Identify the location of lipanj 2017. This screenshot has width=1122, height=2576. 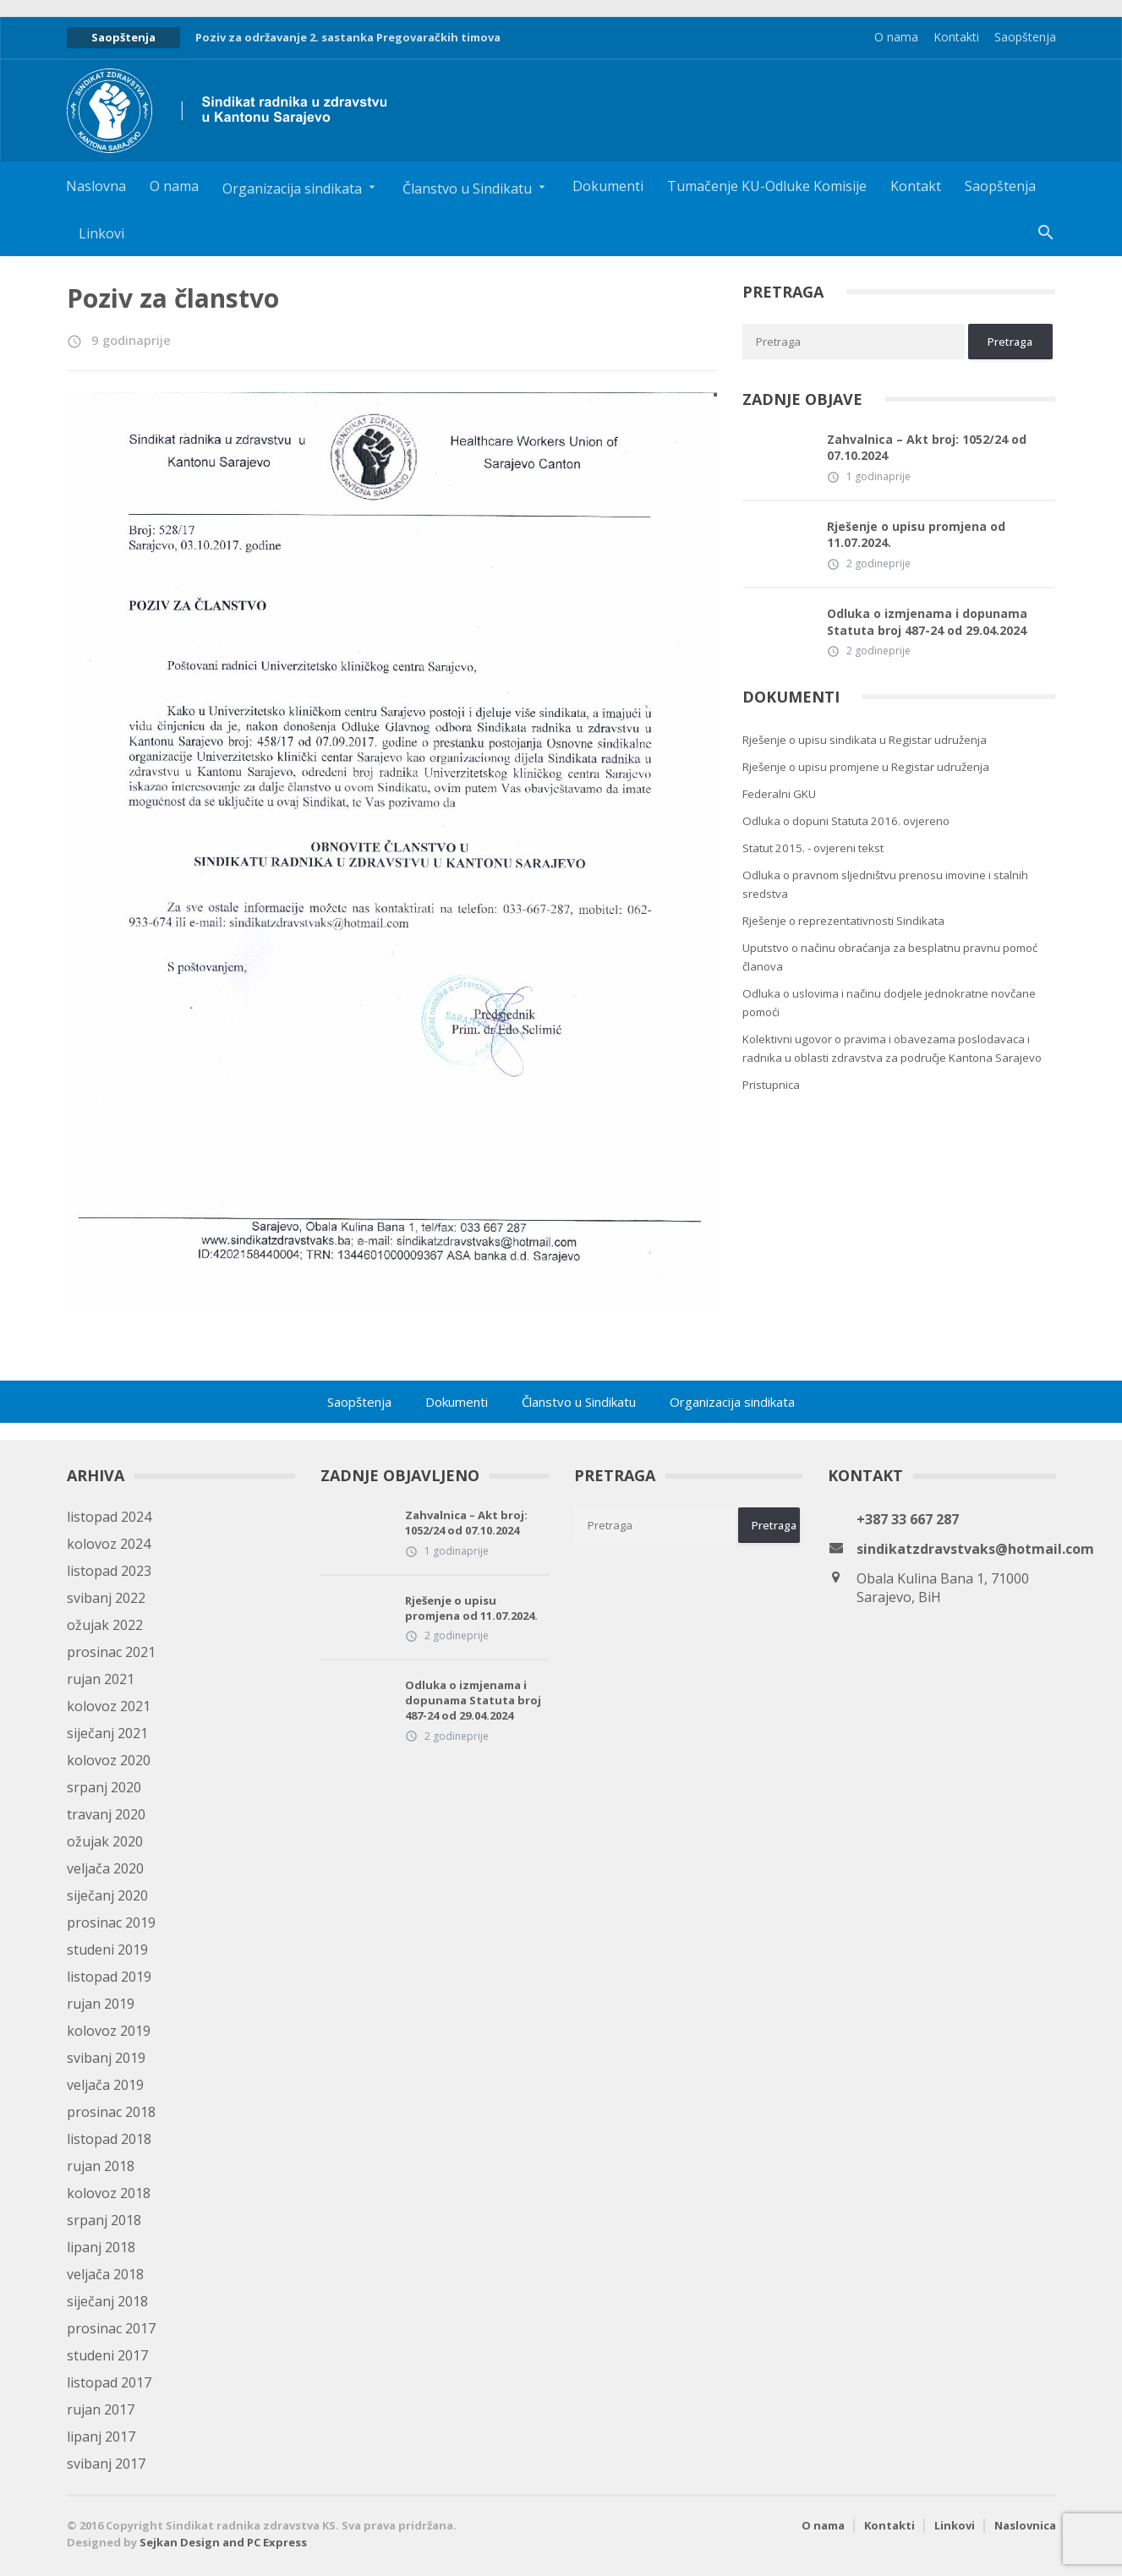
(101, 2436).